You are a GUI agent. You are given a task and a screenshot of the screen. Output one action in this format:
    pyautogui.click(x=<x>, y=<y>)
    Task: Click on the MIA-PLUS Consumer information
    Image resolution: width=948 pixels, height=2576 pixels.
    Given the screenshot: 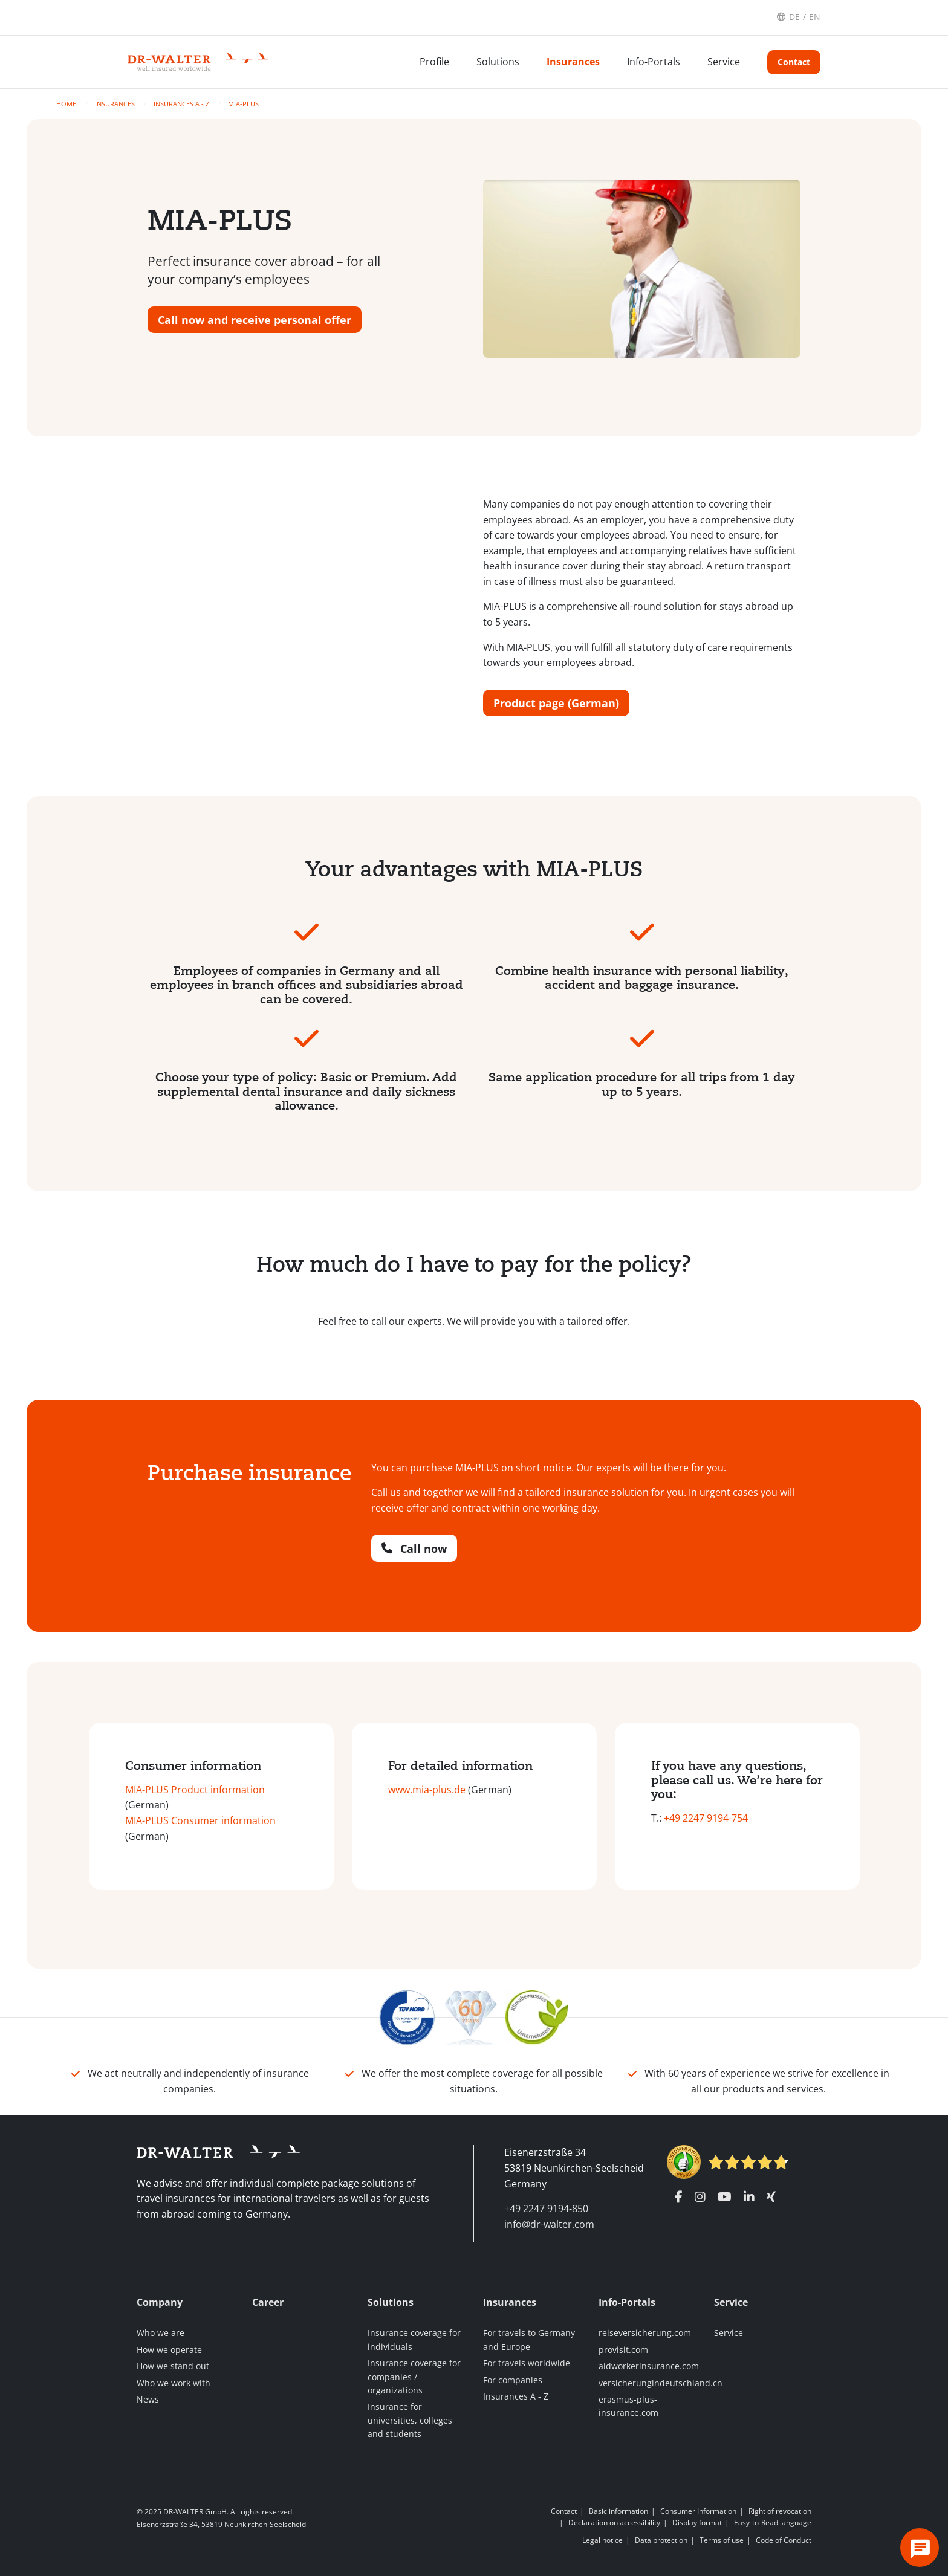 What is the action you would take?
    pyautogui.click(x=200, y=1820)
    